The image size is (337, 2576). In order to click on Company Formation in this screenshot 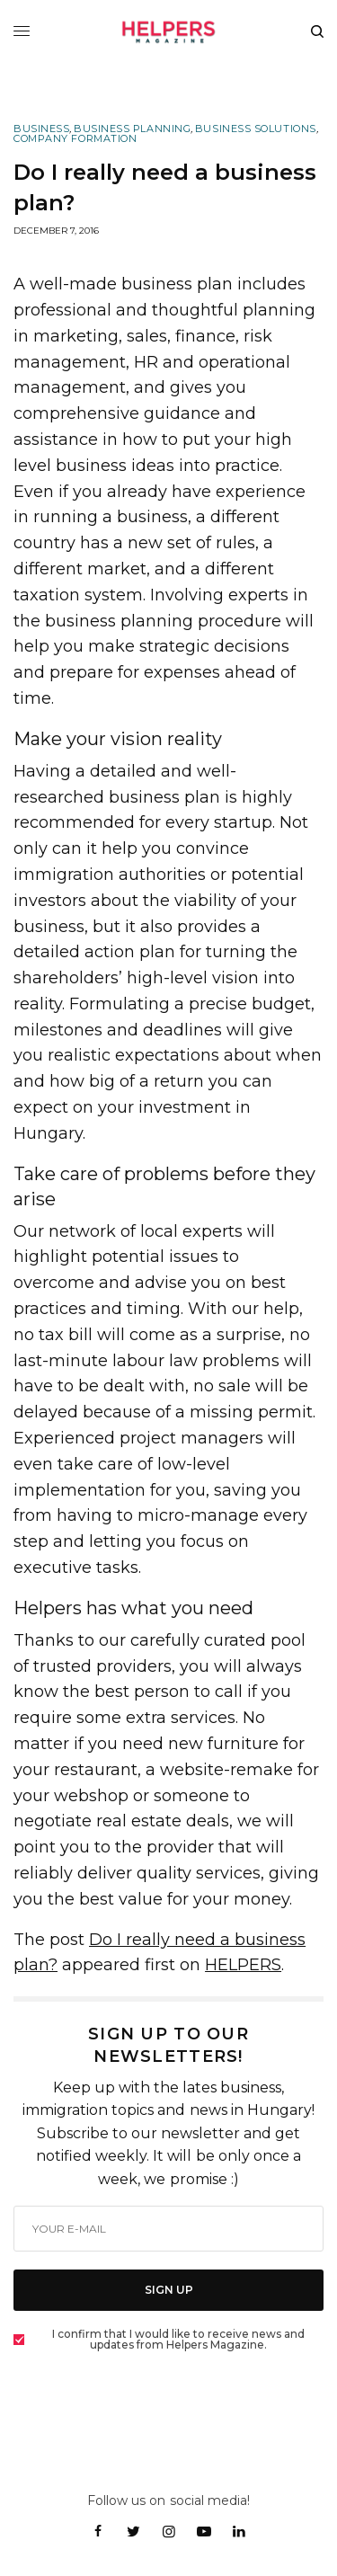, I will do `click(75, 139)`.